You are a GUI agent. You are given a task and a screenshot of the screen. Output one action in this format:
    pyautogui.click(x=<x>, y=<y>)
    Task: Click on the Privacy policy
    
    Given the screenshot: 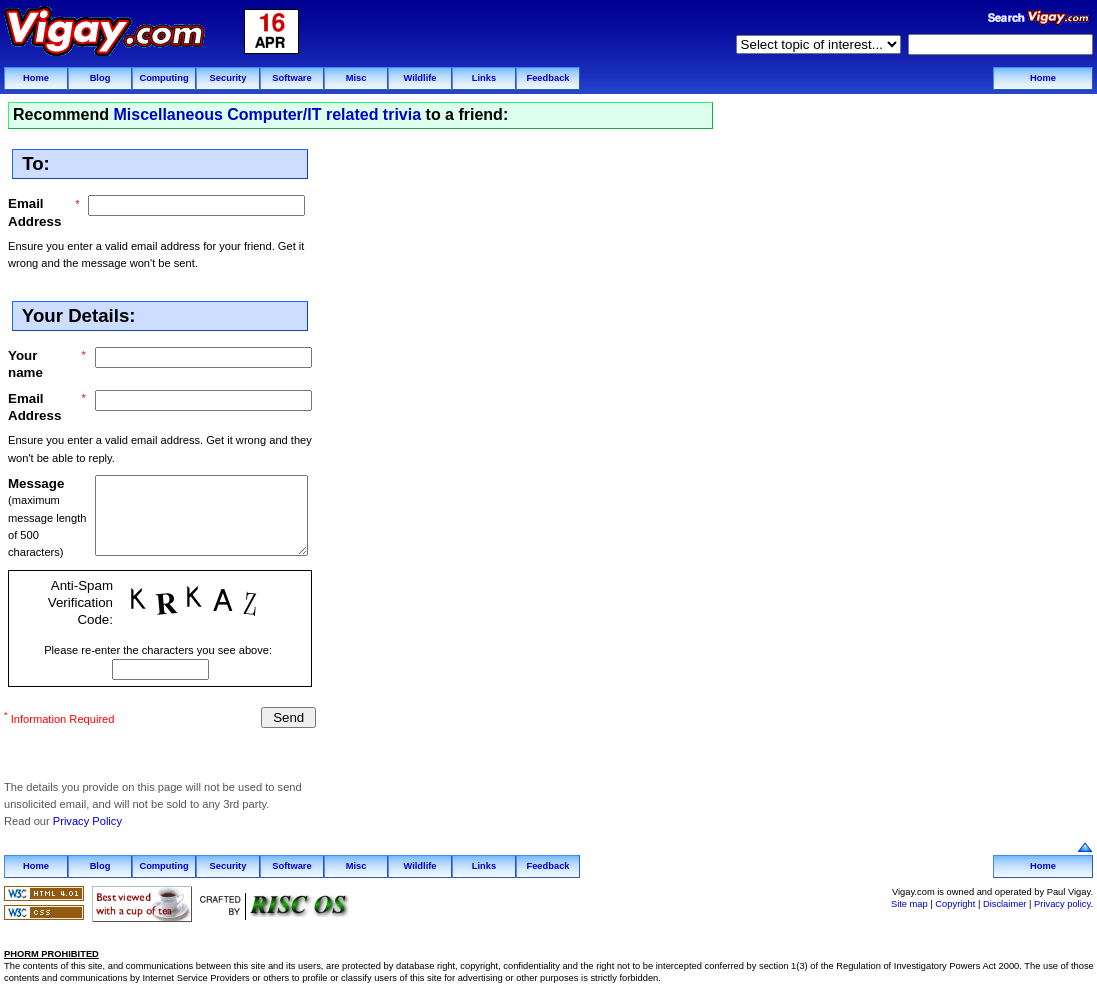 What is the action you would take?
    pyautogui.click(x=1062, y=901)
    